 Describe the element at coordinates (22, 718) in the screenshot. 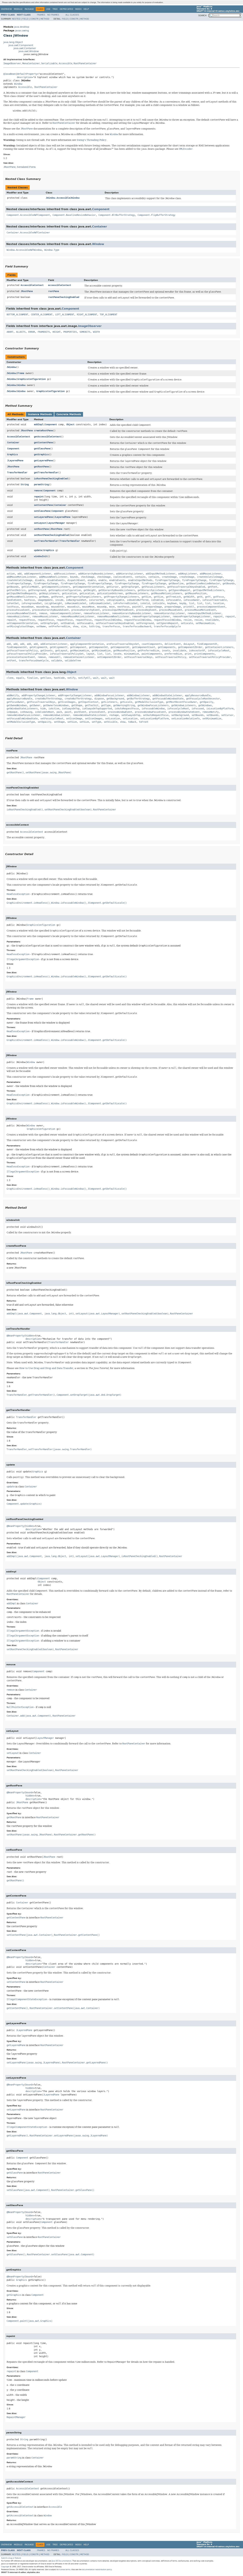

I see `setFocusableWindowState` at that location.